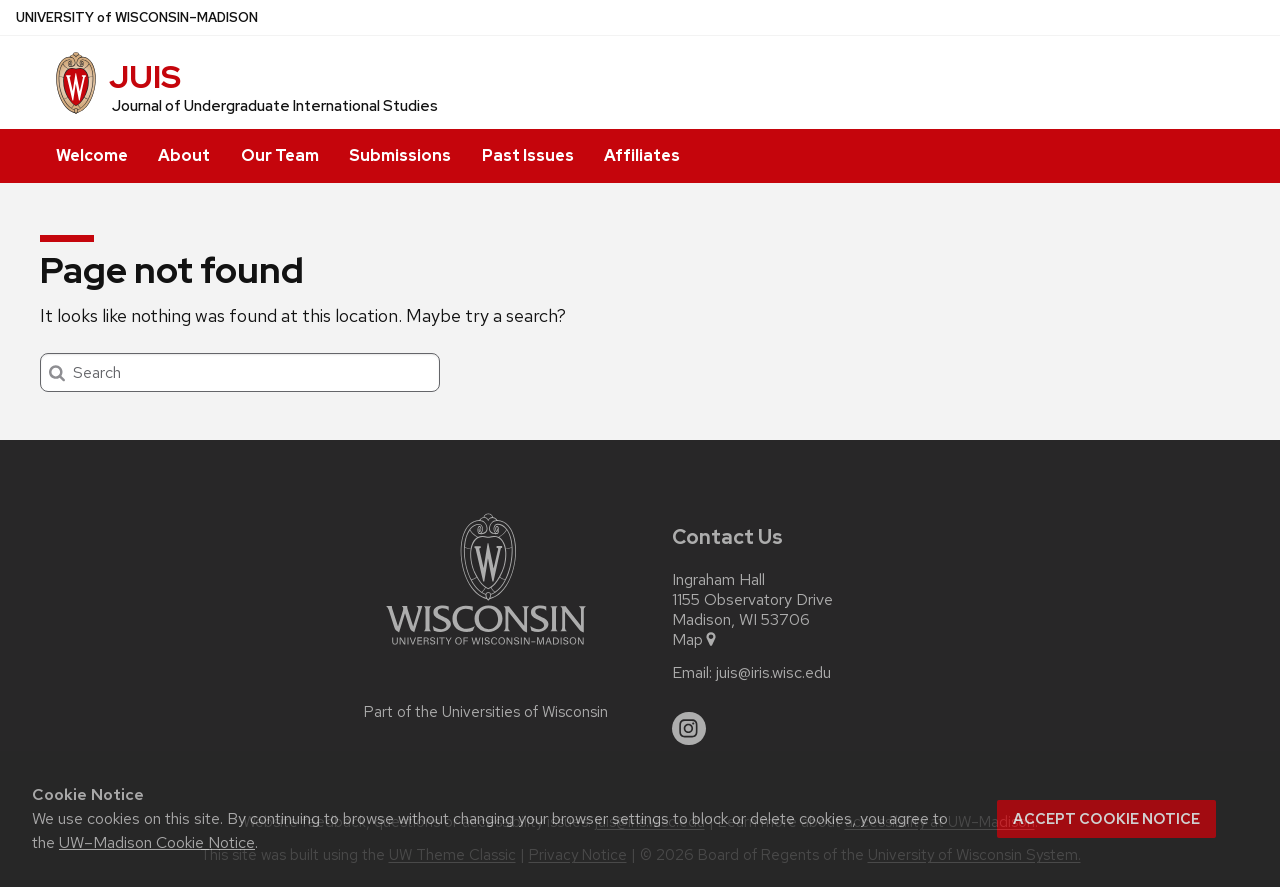 The image size is (1280, 887). Describe the element at coordinates (157, 842) in the screenshot. I see `UW–Madison Cookie Notice` at that location.